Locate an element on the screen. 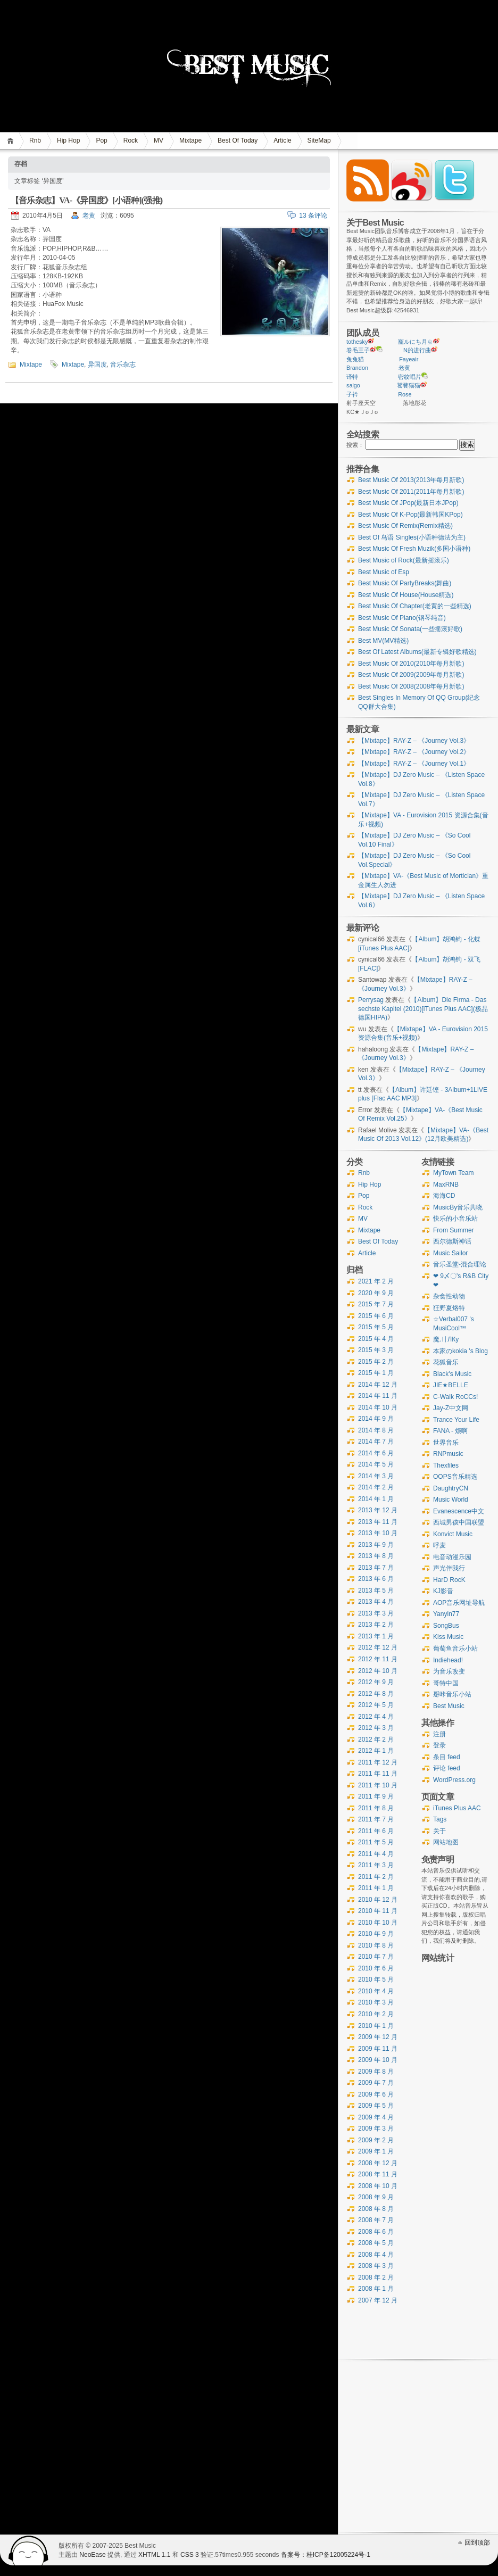  2011 年 8 月 is located at coordinates (376, 1808).